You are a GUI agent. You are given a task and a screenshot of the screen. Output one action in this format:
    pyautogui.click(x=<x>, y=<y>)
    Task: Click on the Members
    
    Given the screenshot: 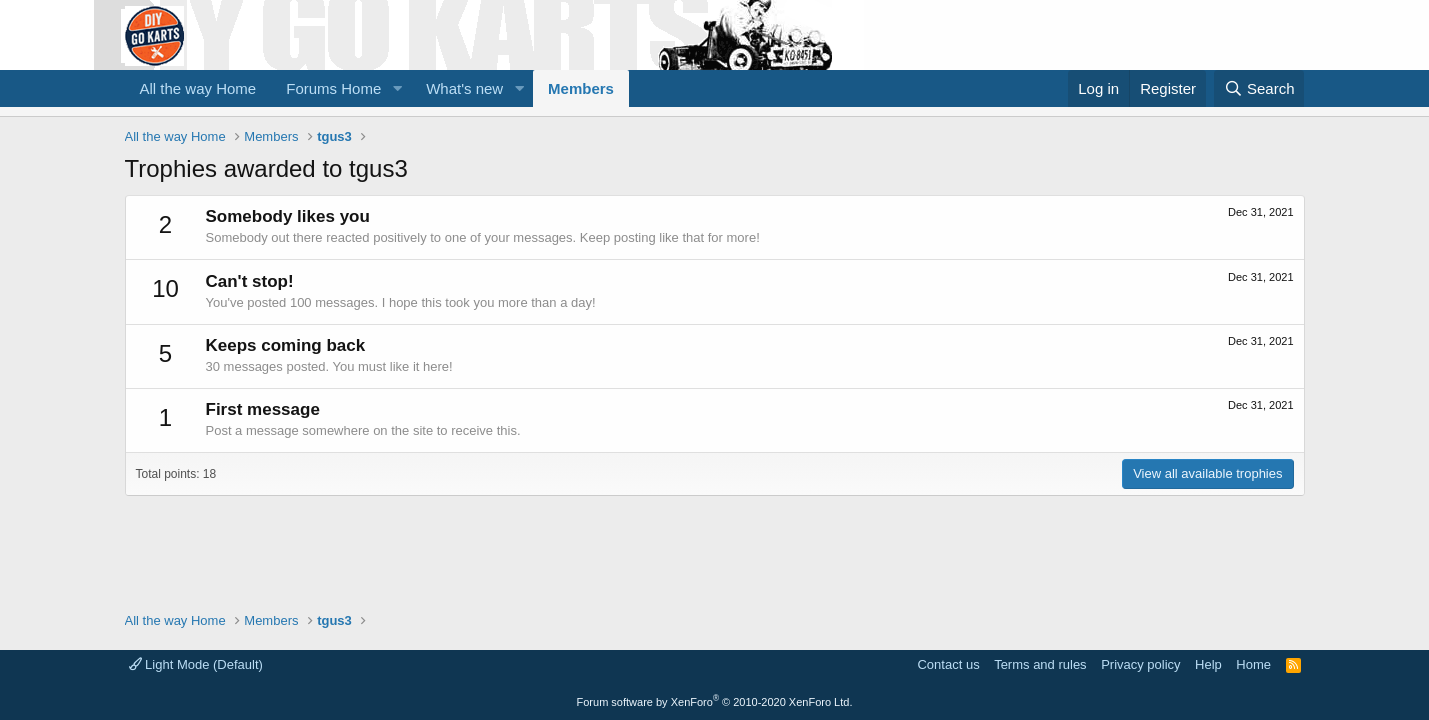 What is the action you would take?
    pyautogui.click(x=581, y=88)
    